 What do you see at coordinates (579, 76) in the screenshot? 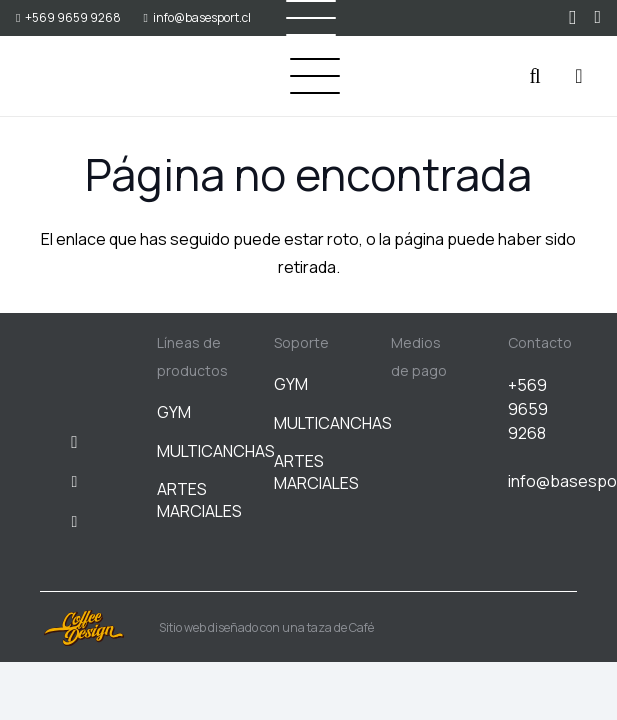
I see `[Carrito]` at bounding box center [579, 76].